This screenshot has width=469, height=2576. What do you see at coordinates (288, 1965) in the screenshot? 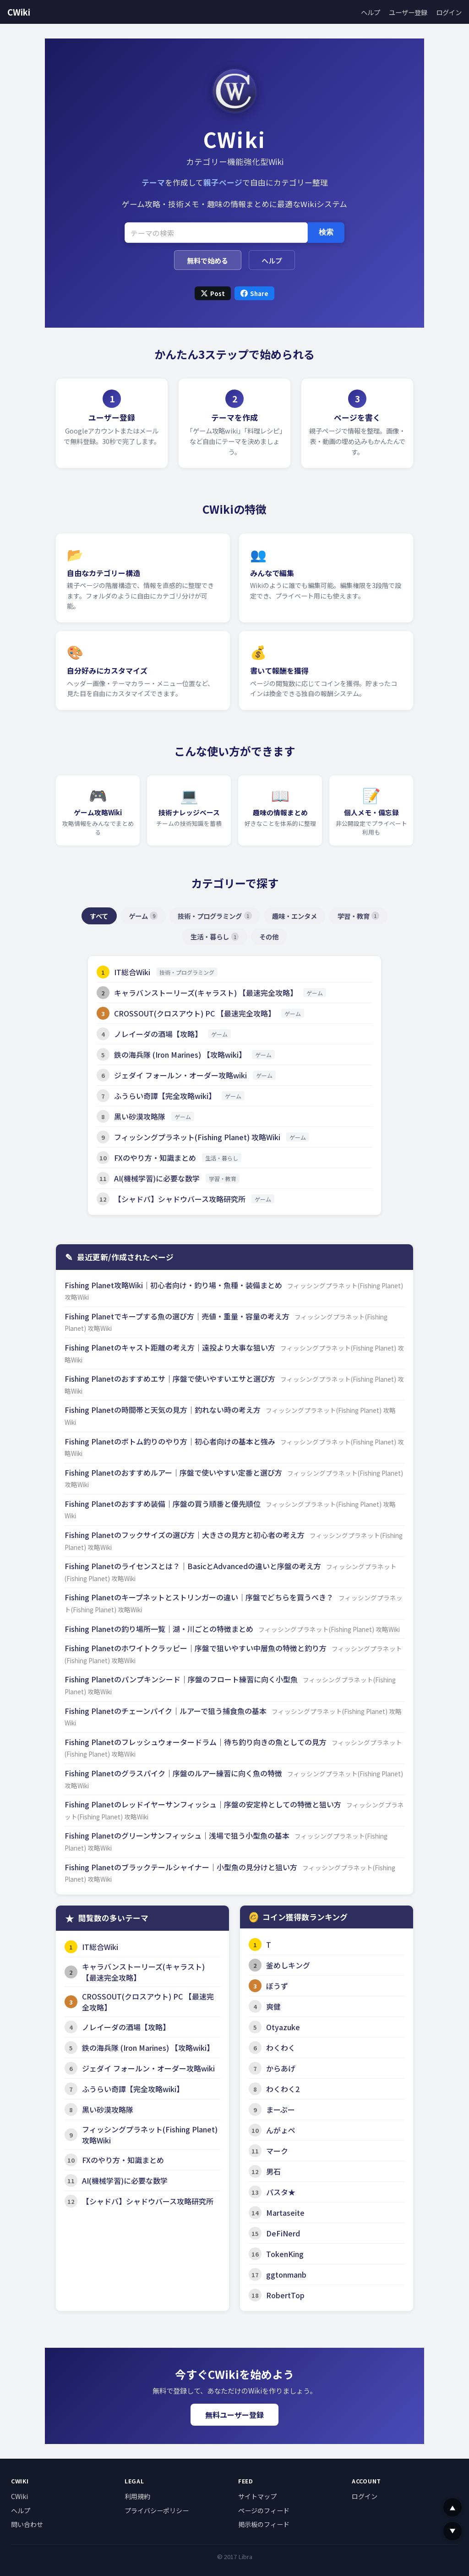
I see `釜めしキング` at bounding box center [288, 1965].